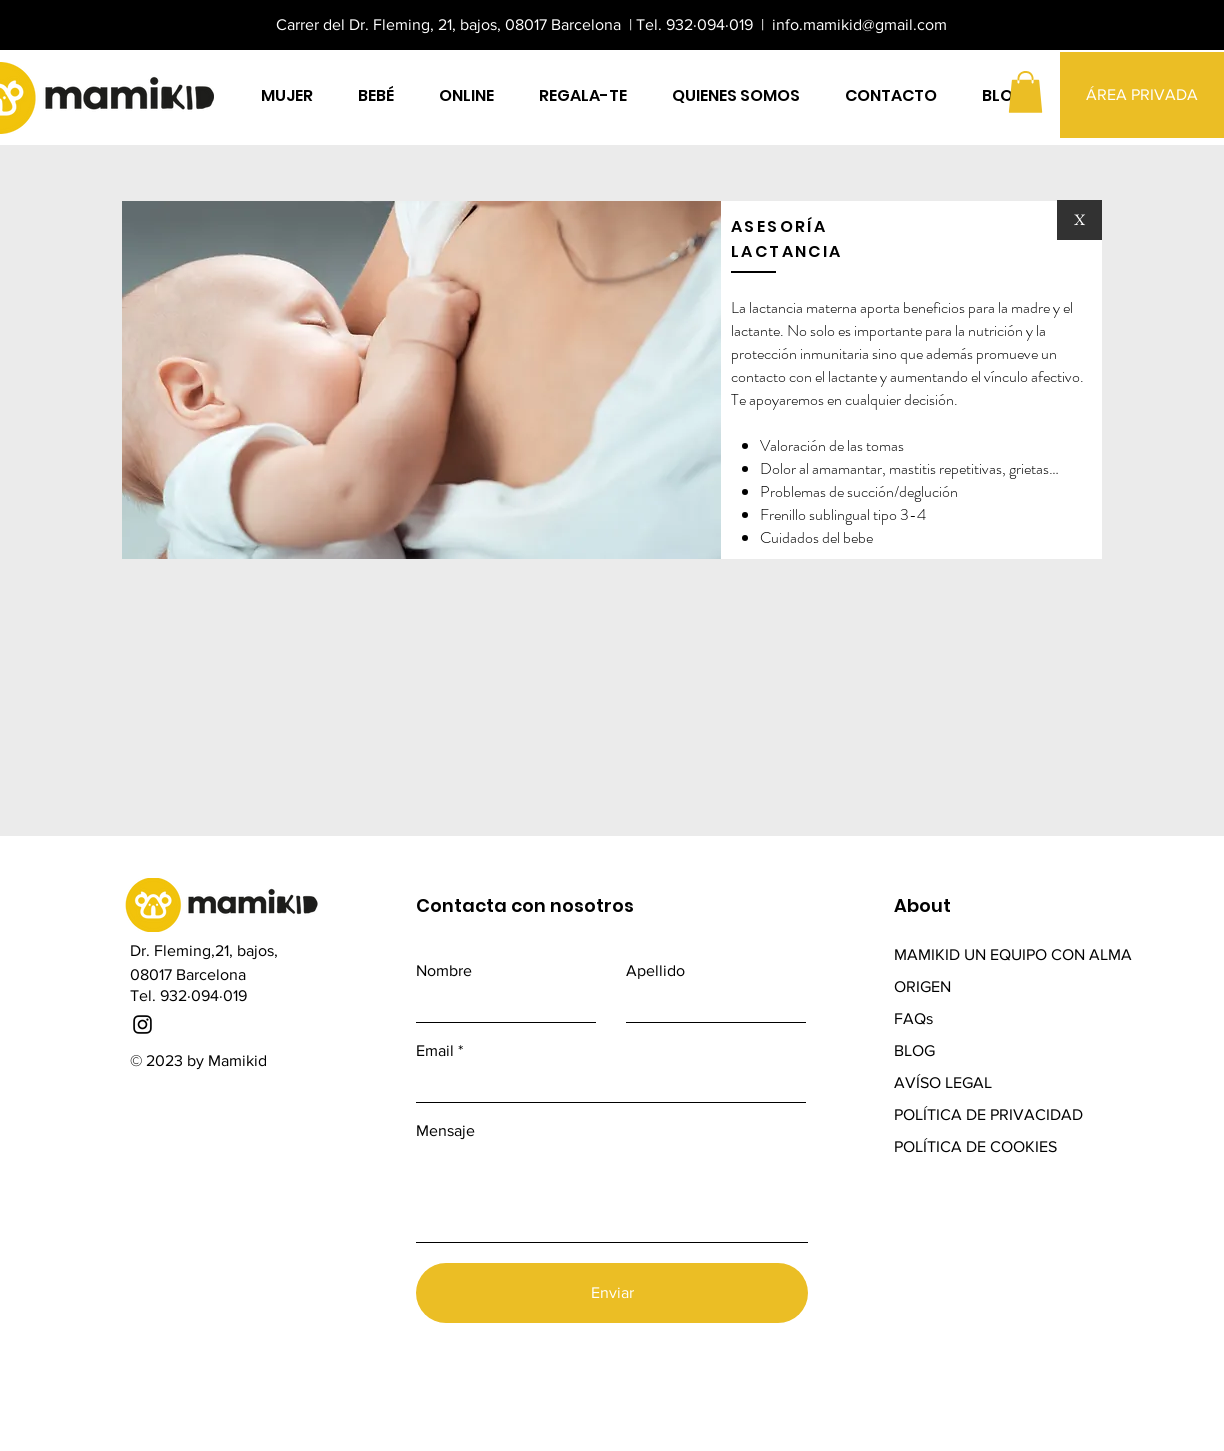 The height and width of the screenshot is (1451, 1224). What do you see at coordinates (988, 1114) in the screenshot?
I see `POLÍTICA DE PRIVACIDAD` at bounding box center [988, 1114].